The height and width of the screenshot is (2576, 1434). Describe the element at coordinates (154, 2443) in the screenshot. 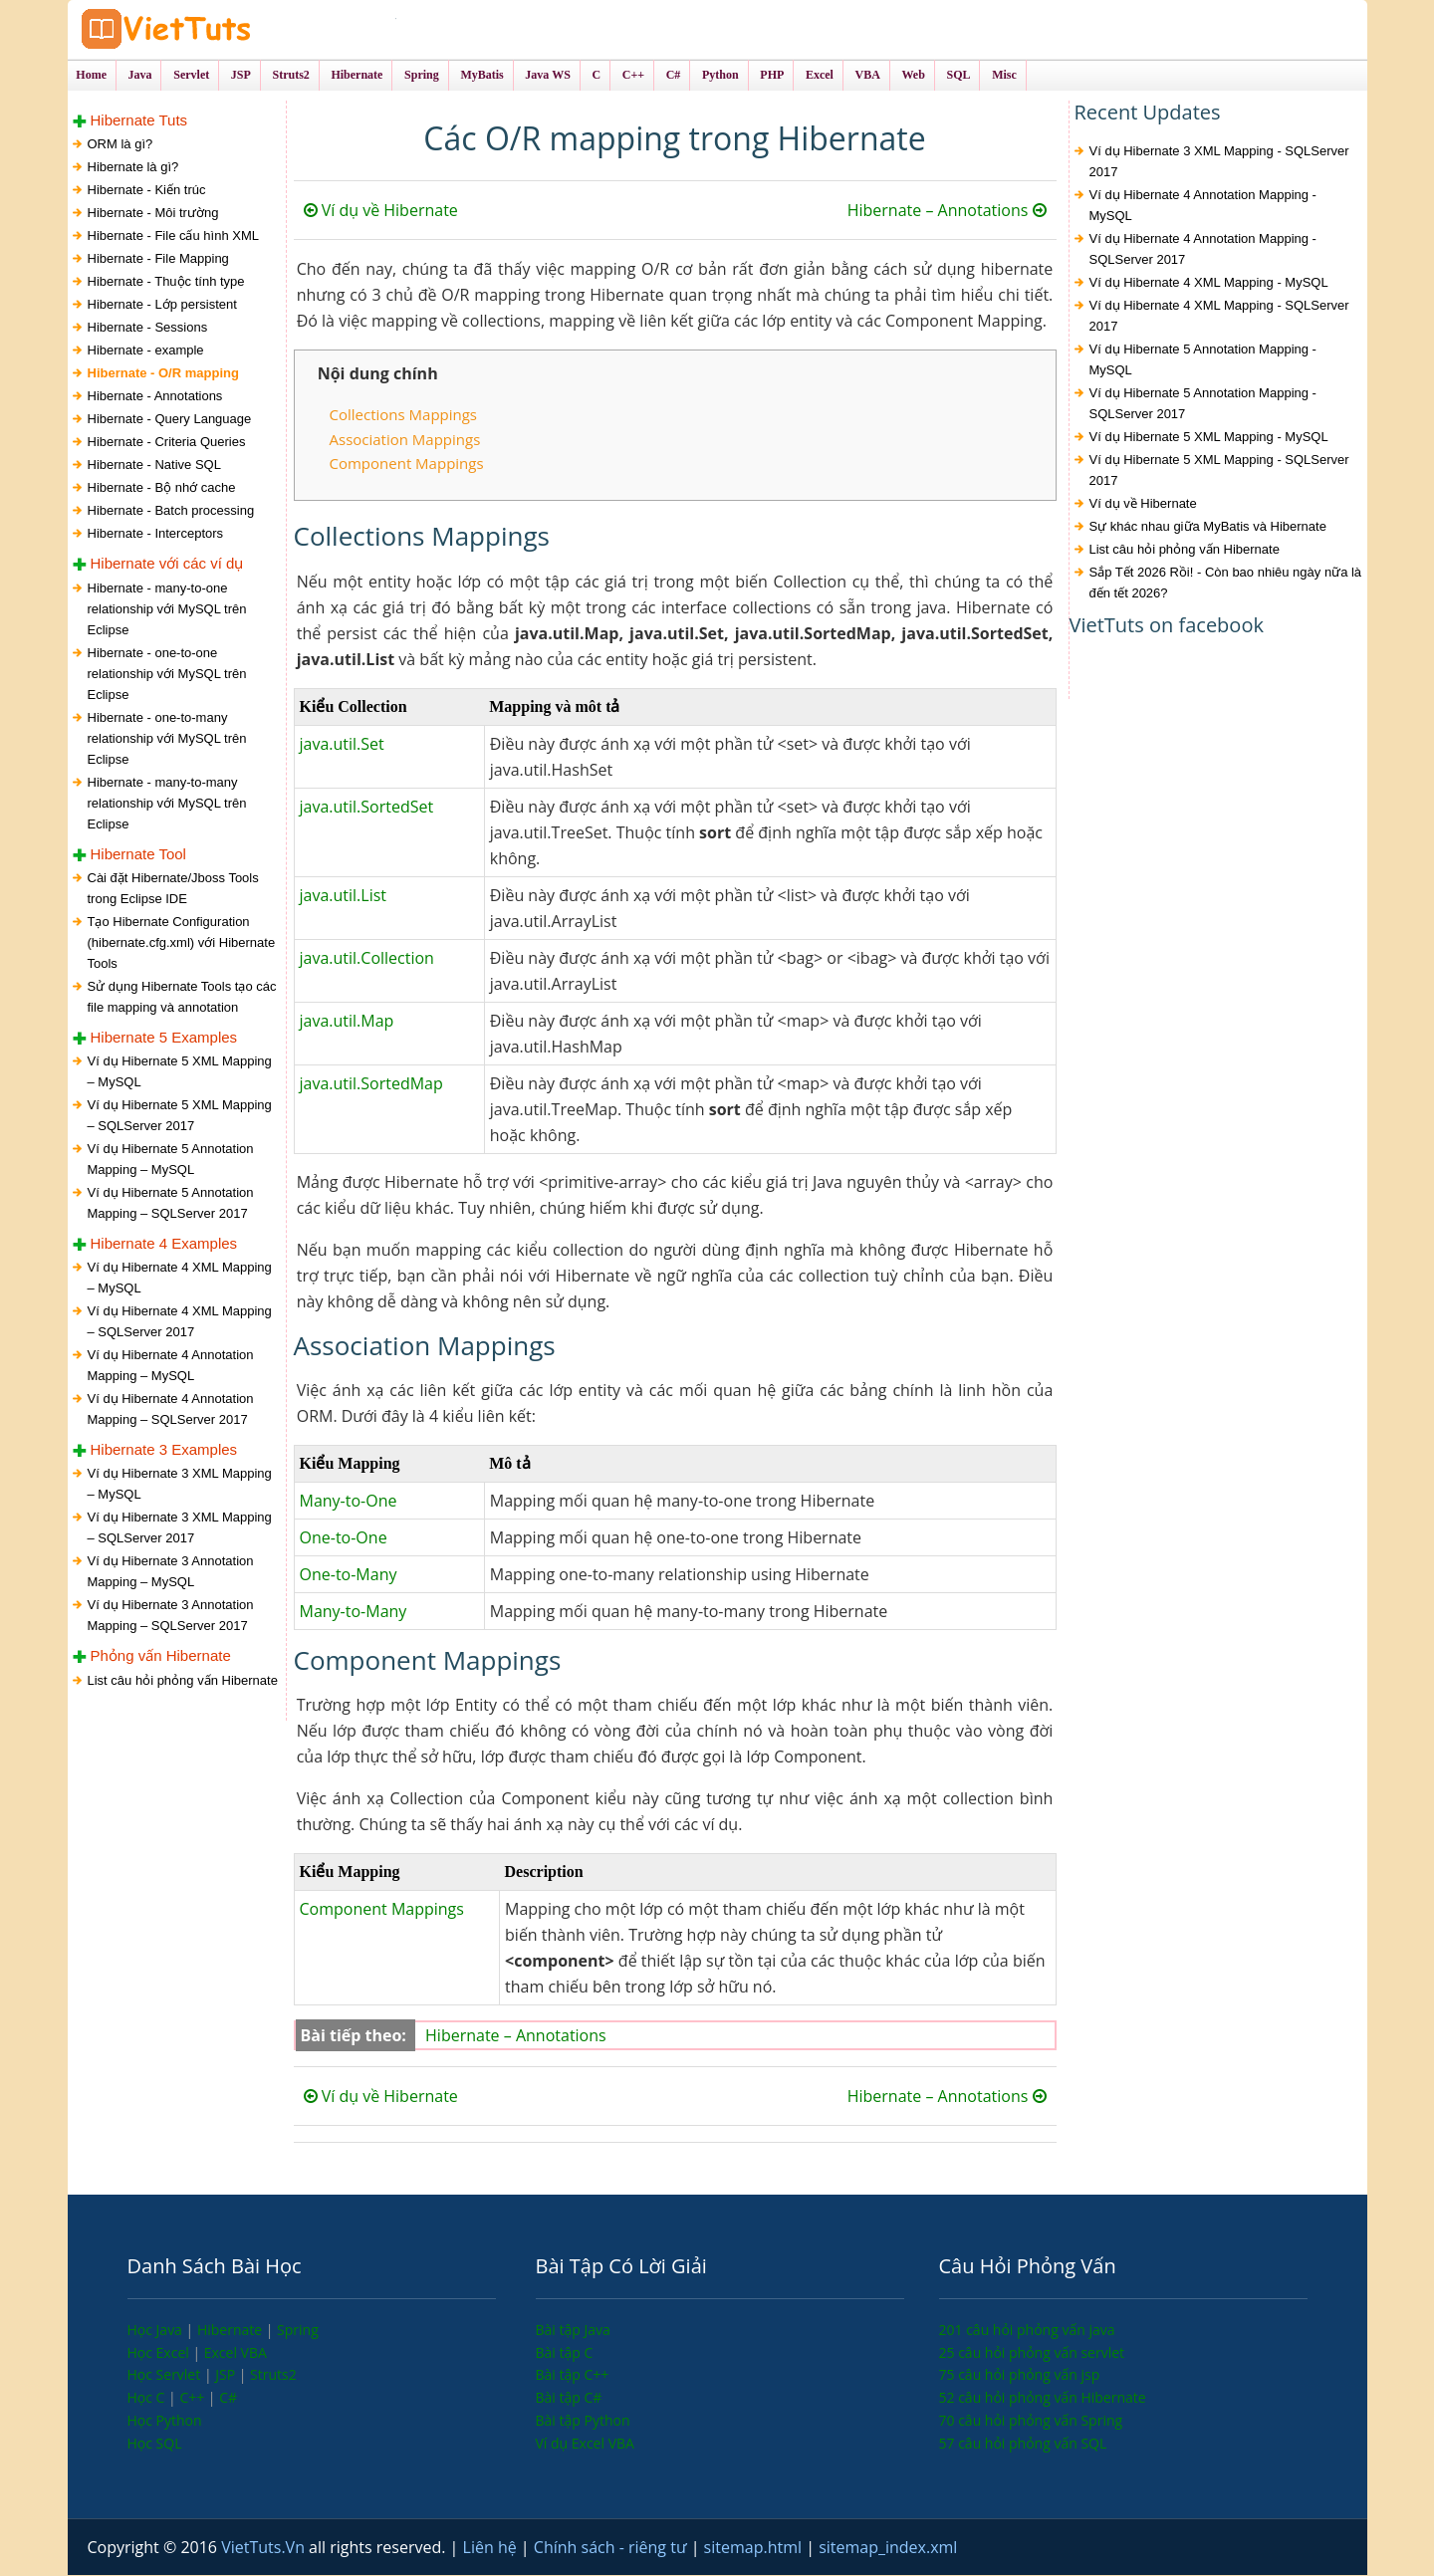

I see `Học SQL` at that location.